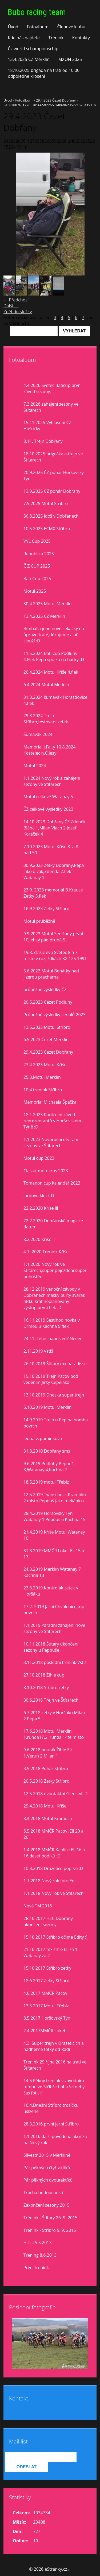  What do you see at coordinates (49, 2230) in the screenshot?
I see `Trénink - Stříbro 5. 9. 2015` at bounding box center [49, 2230].